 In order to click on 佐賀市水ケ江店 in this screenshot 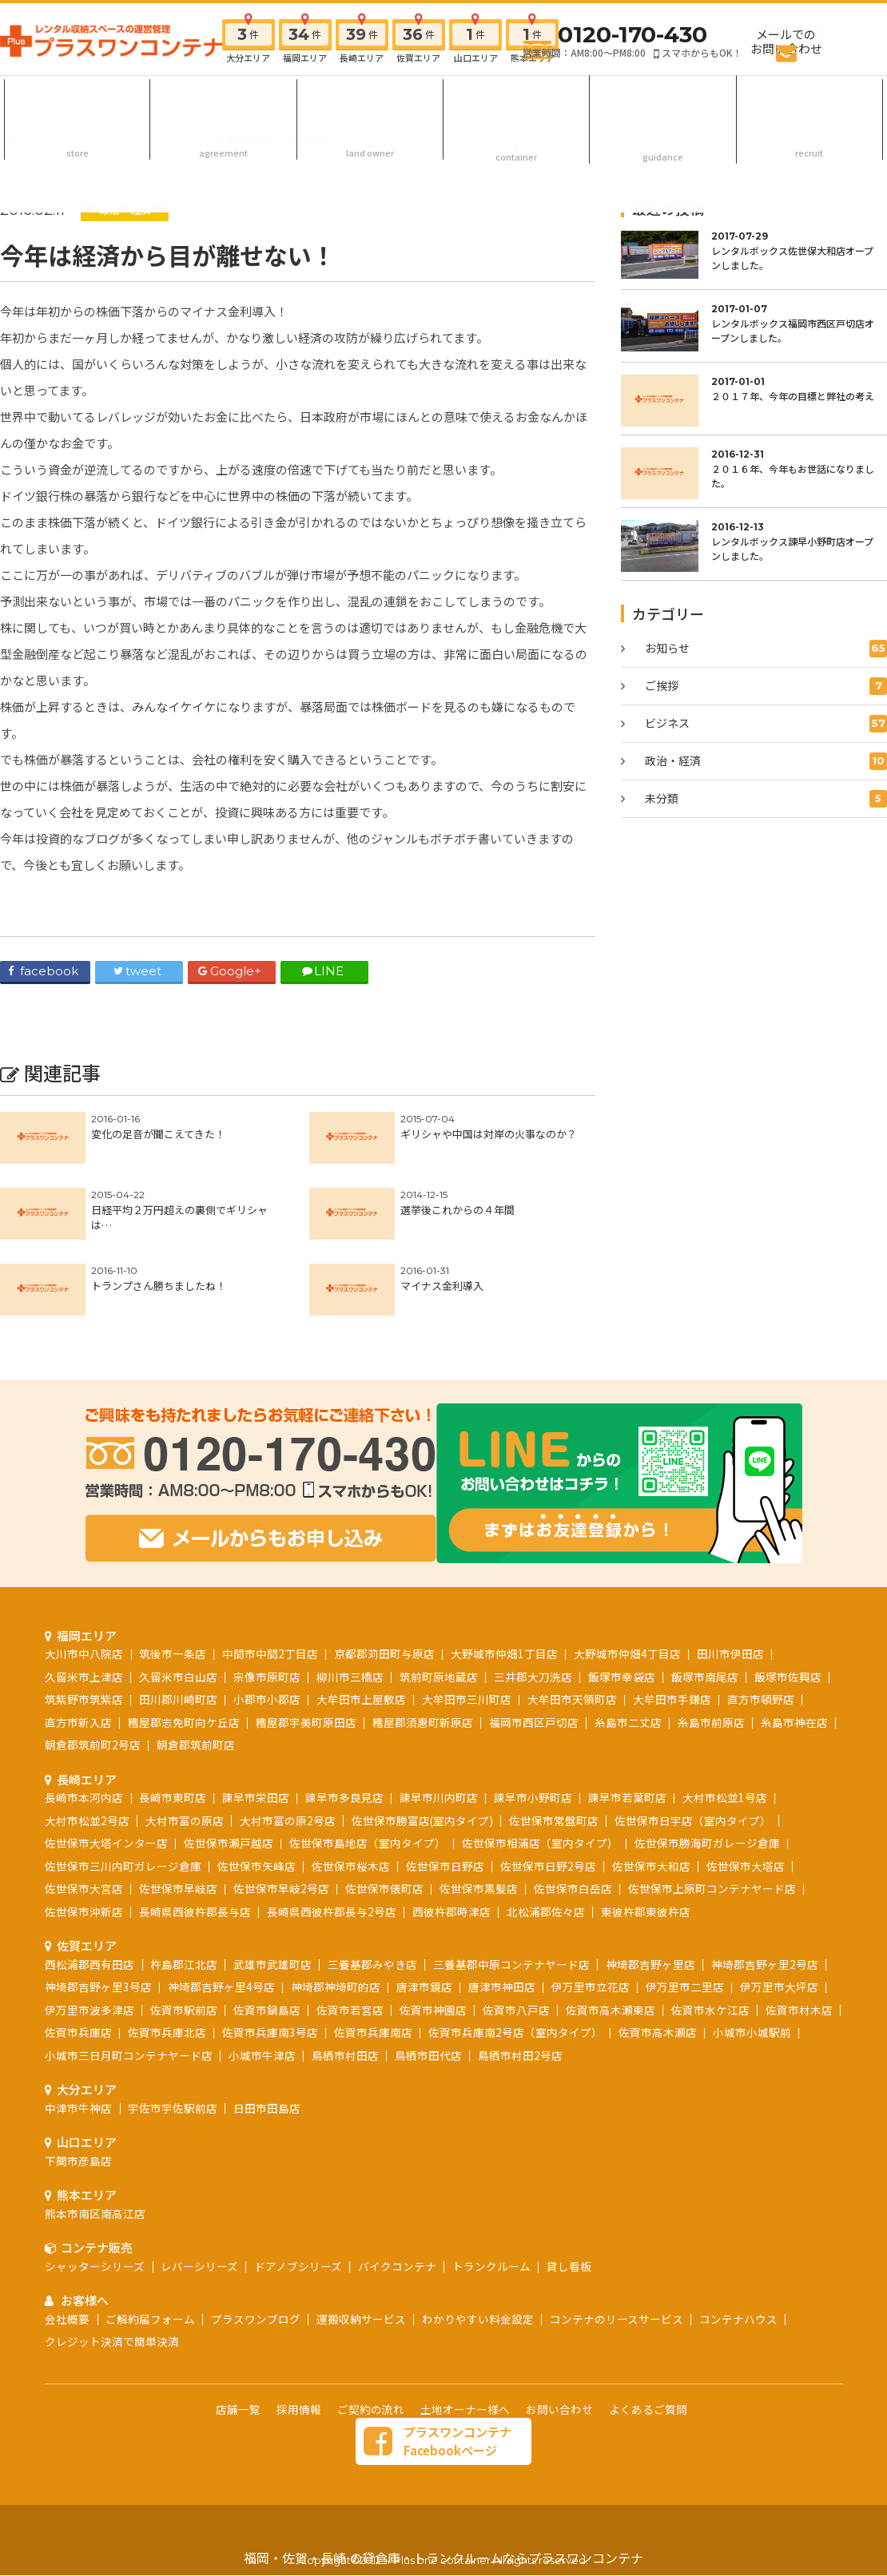, I will do `click(710, 1939)`.